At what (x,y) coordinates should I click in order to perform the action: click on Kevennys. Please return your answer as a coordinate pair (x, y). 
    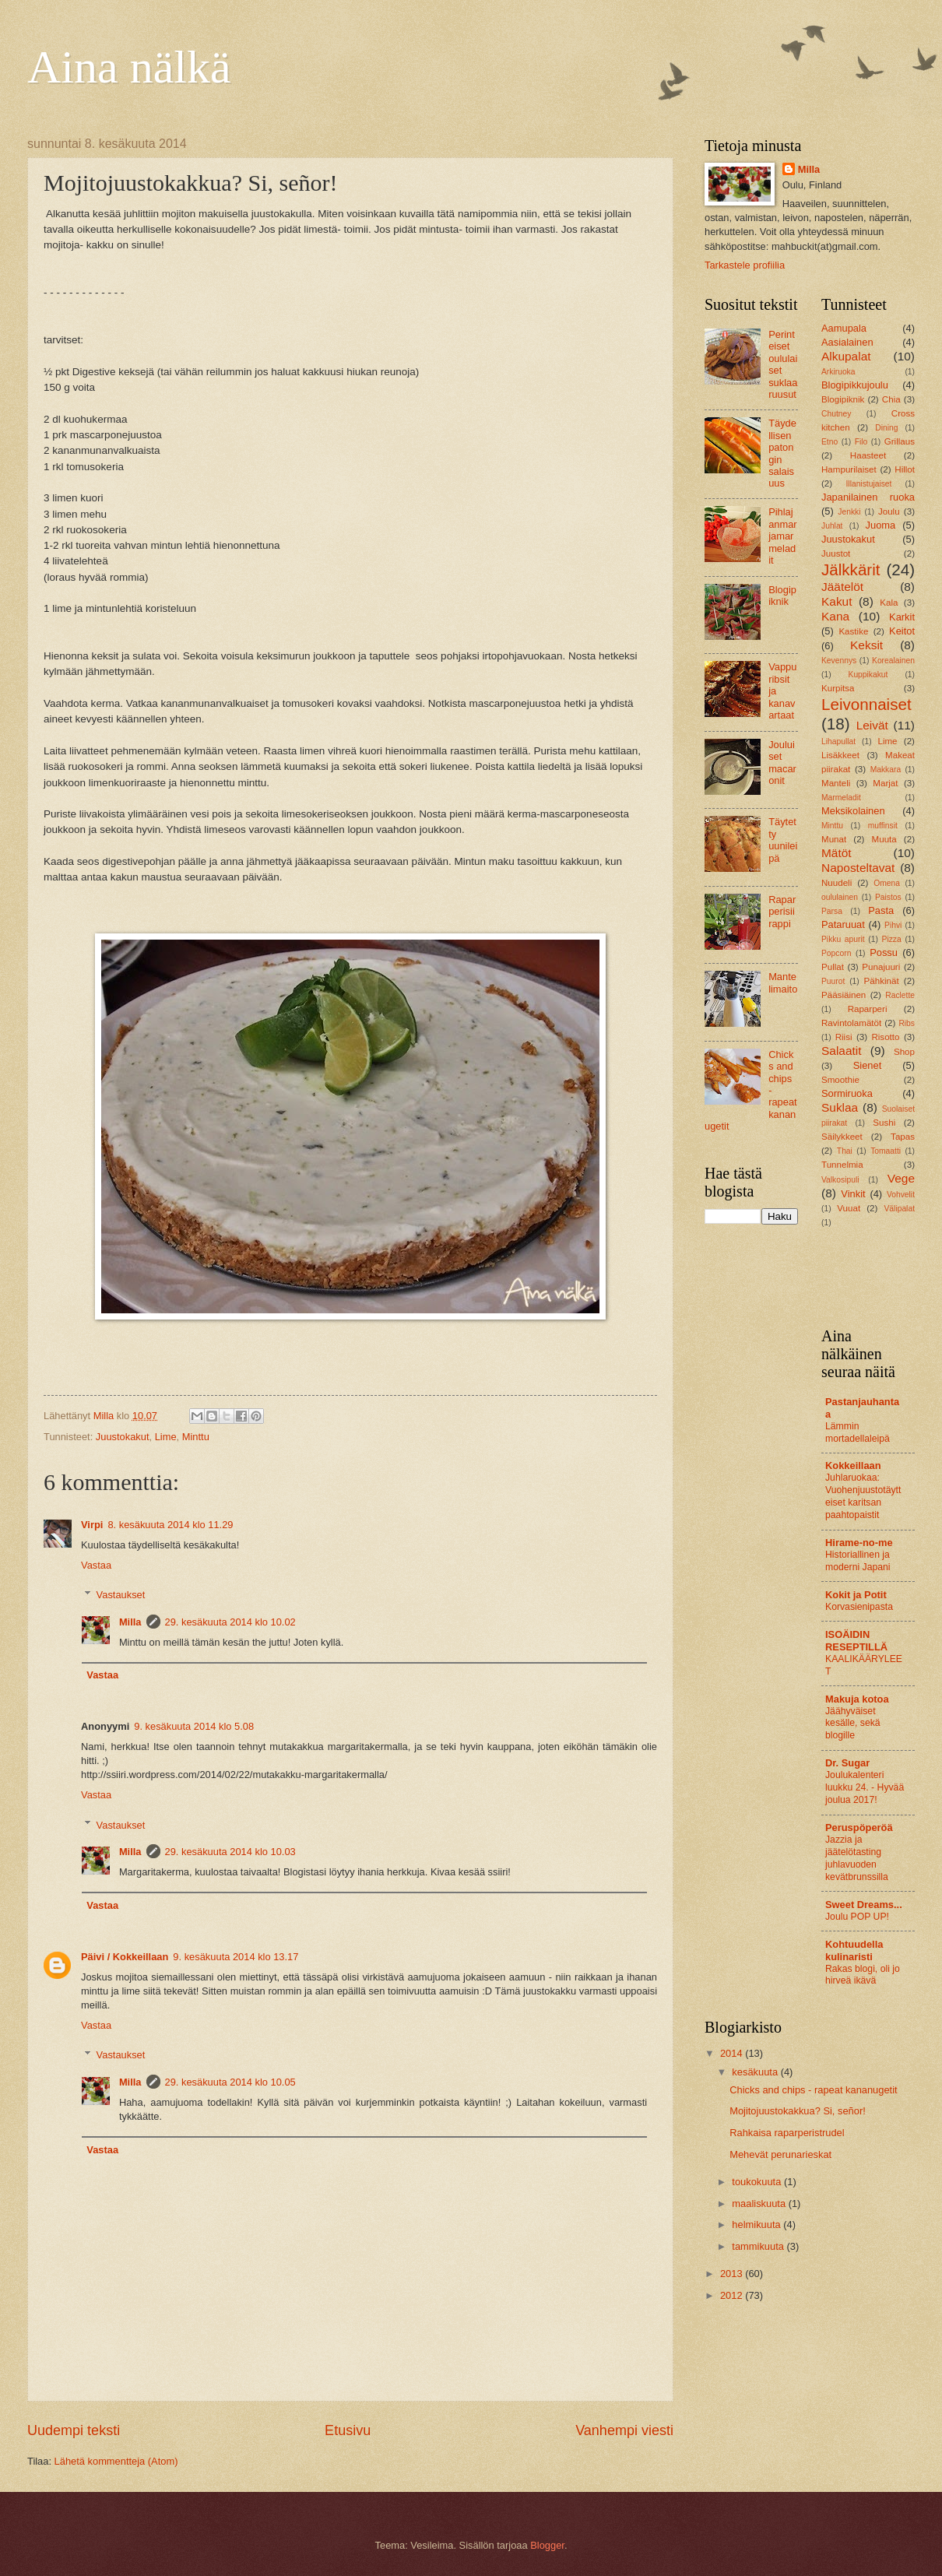
    Looking at the image, I should click on (838, 660).